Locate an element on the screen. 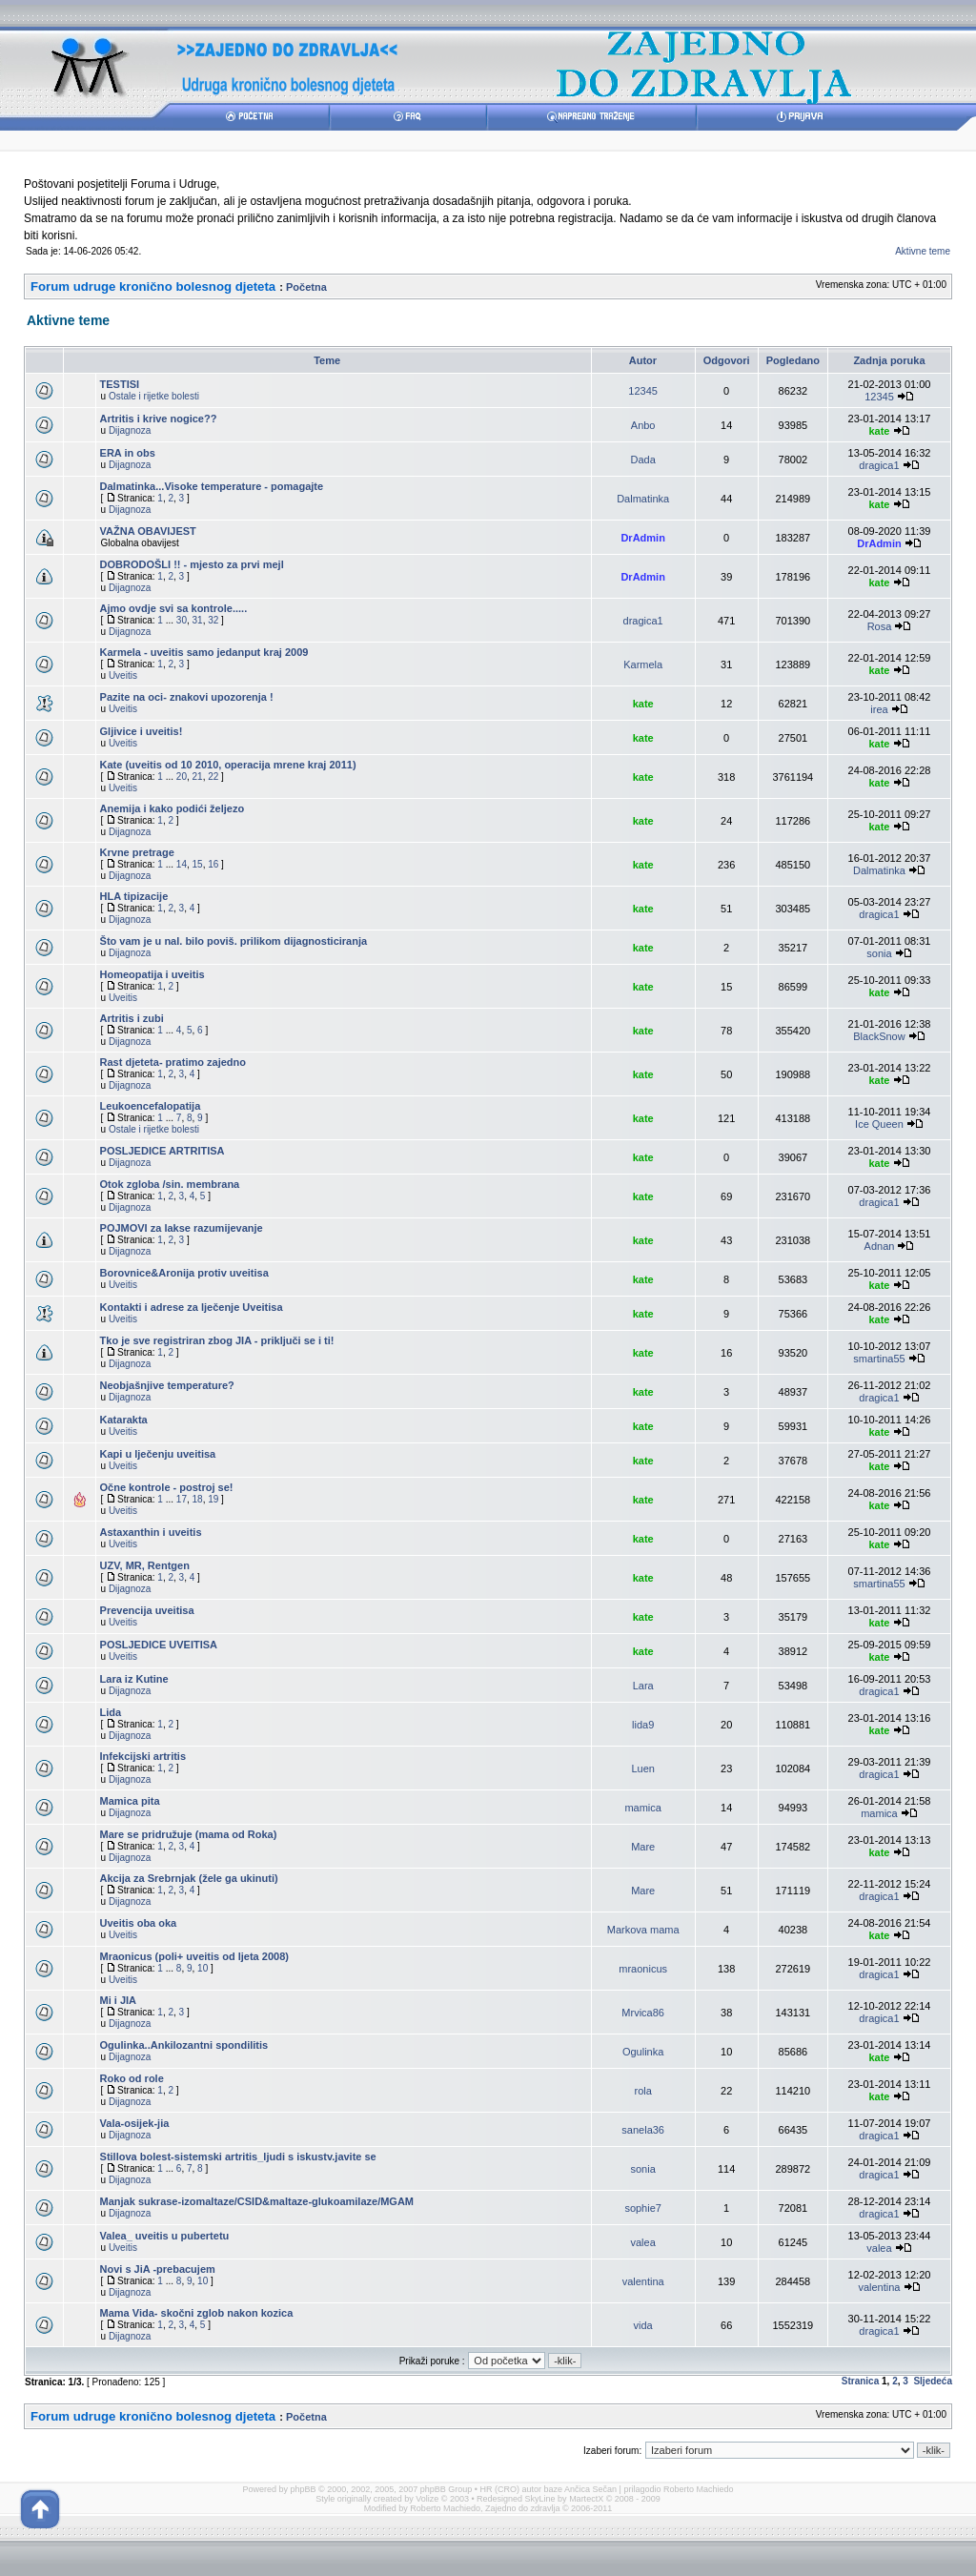  mraonicus is located at coordinates (643, 1968).